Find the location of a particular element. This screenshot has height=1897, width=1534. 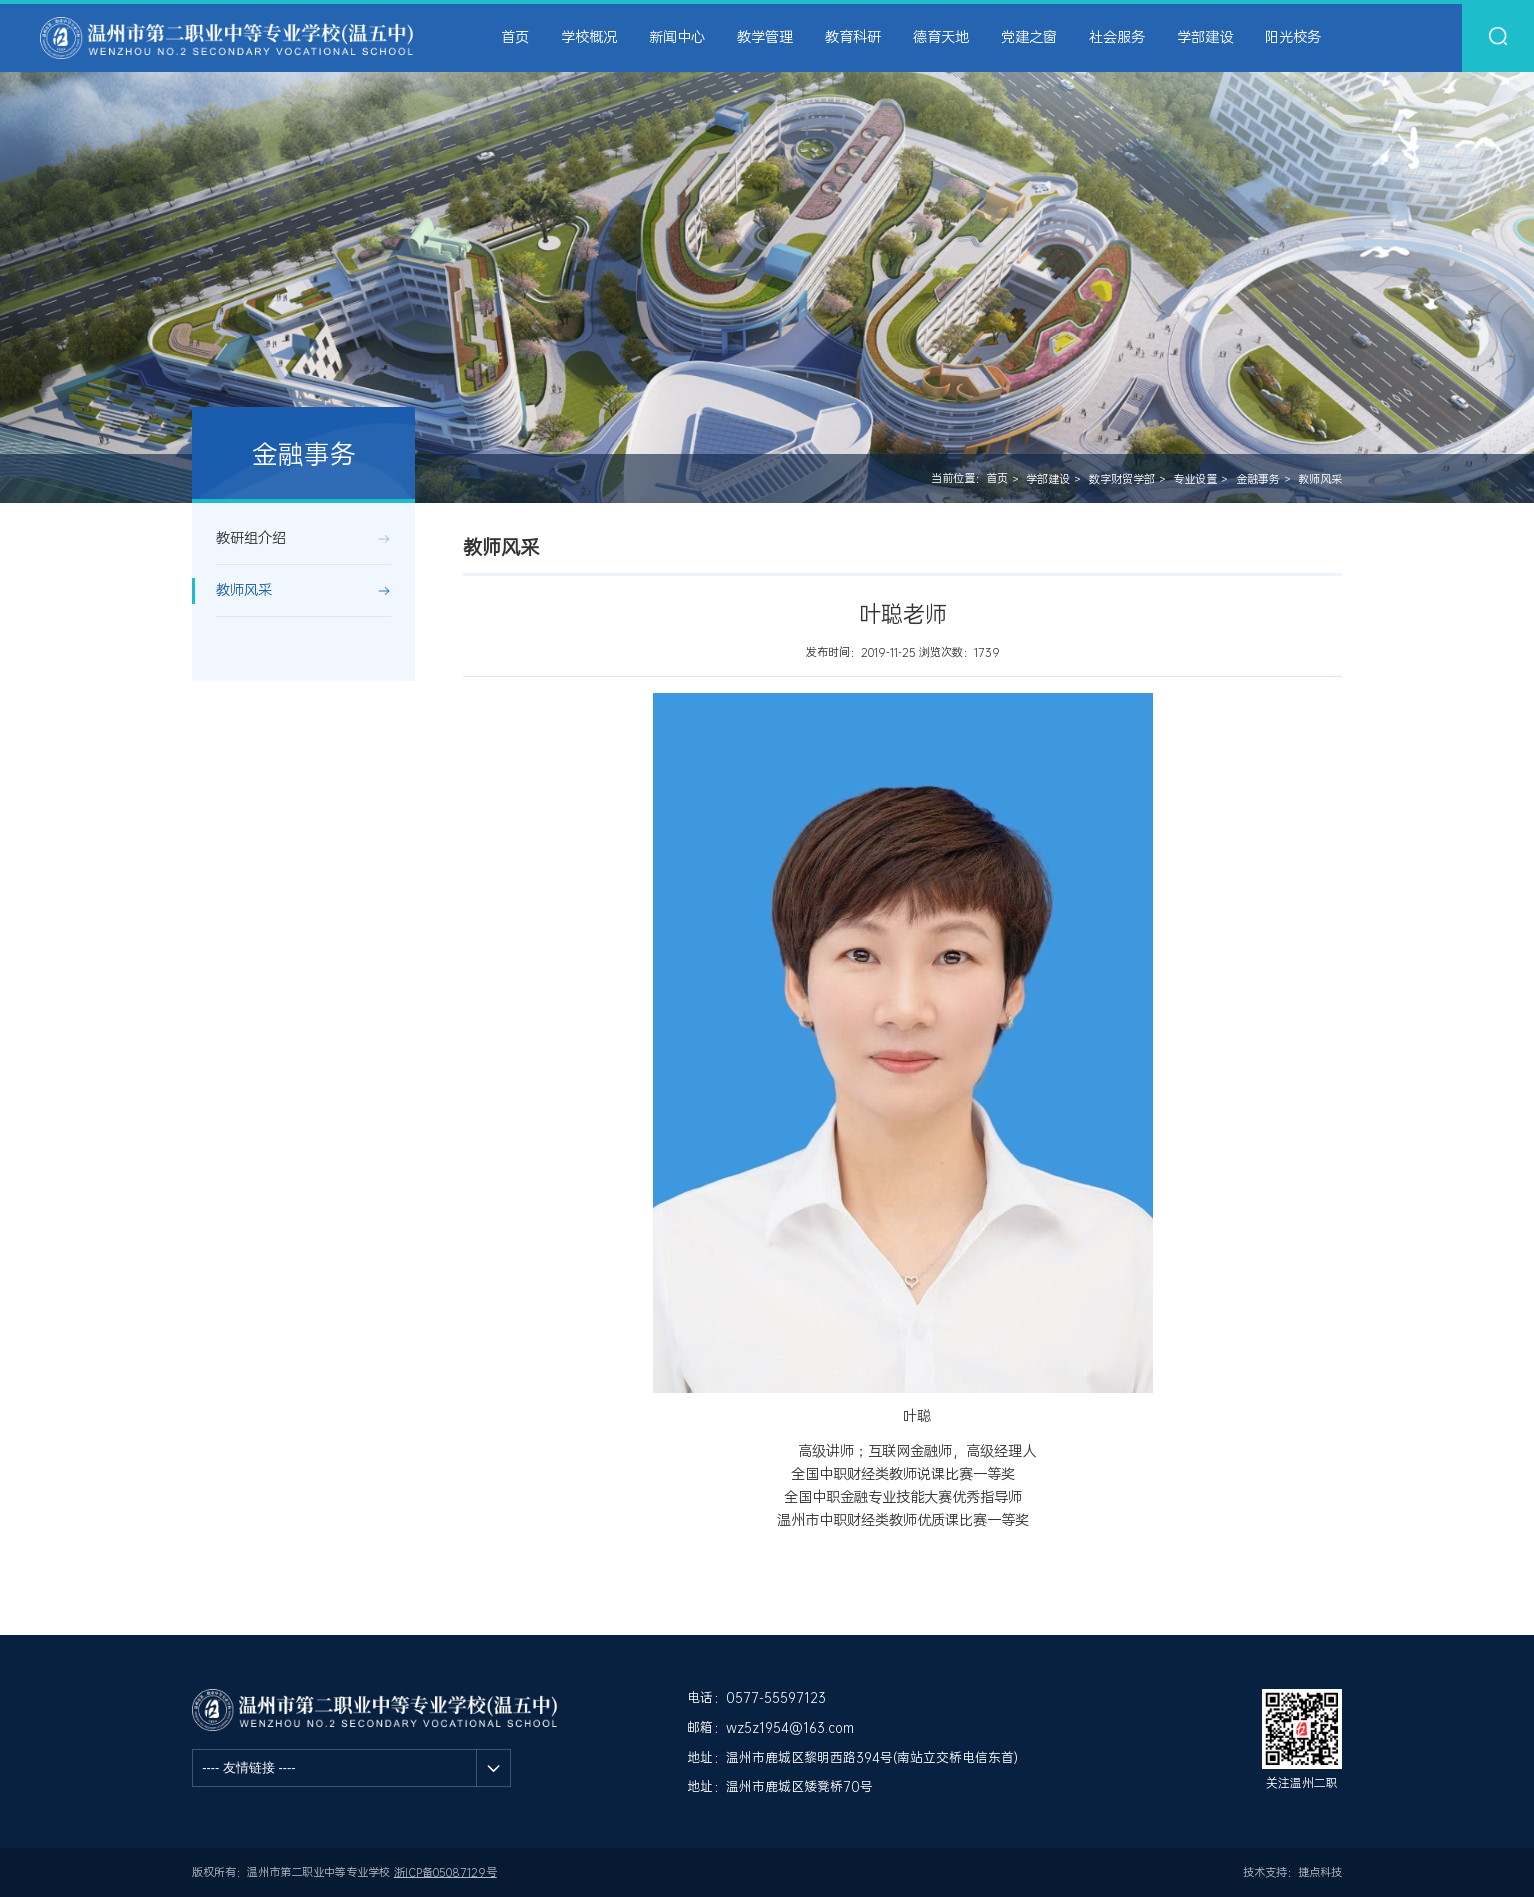

技术支持：捷点科技 is located at coordinates (1292, 1872).